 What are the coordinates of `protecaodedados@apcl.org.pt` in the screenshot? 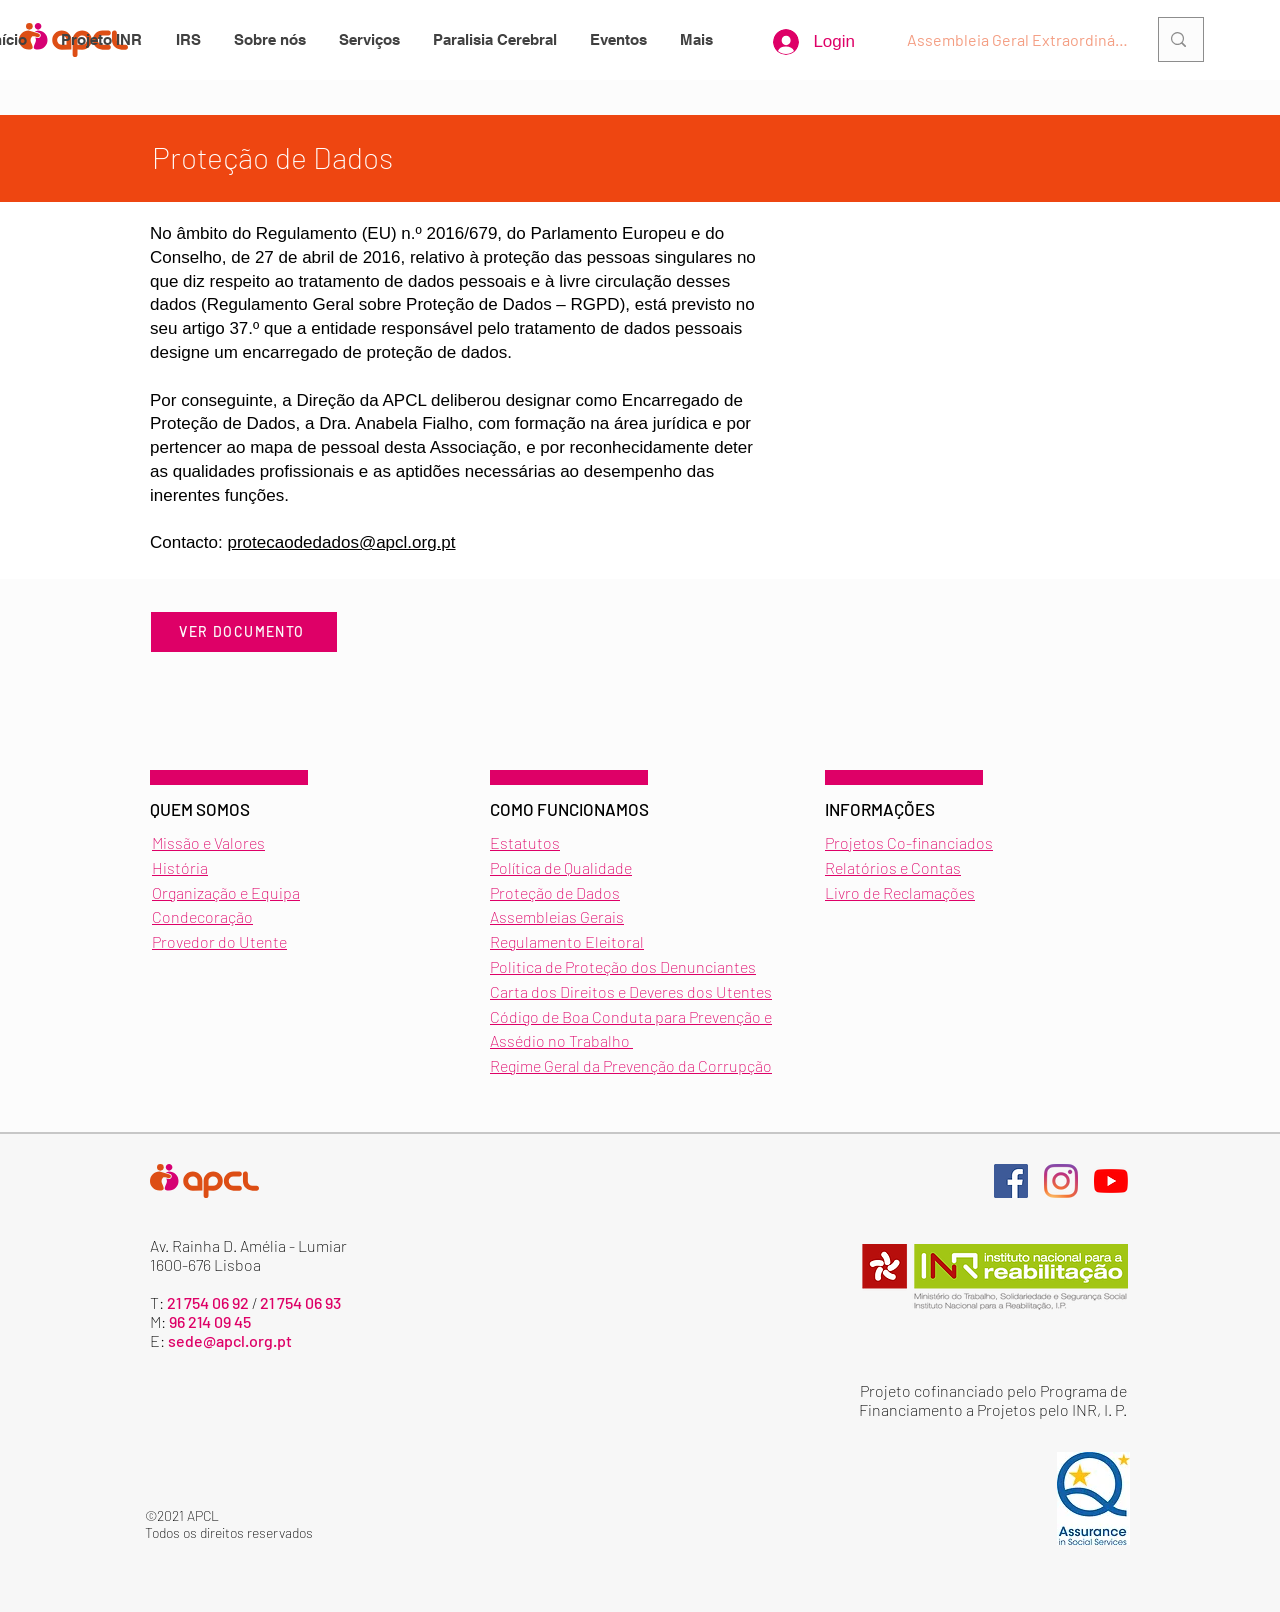 It's located at (342, 542).